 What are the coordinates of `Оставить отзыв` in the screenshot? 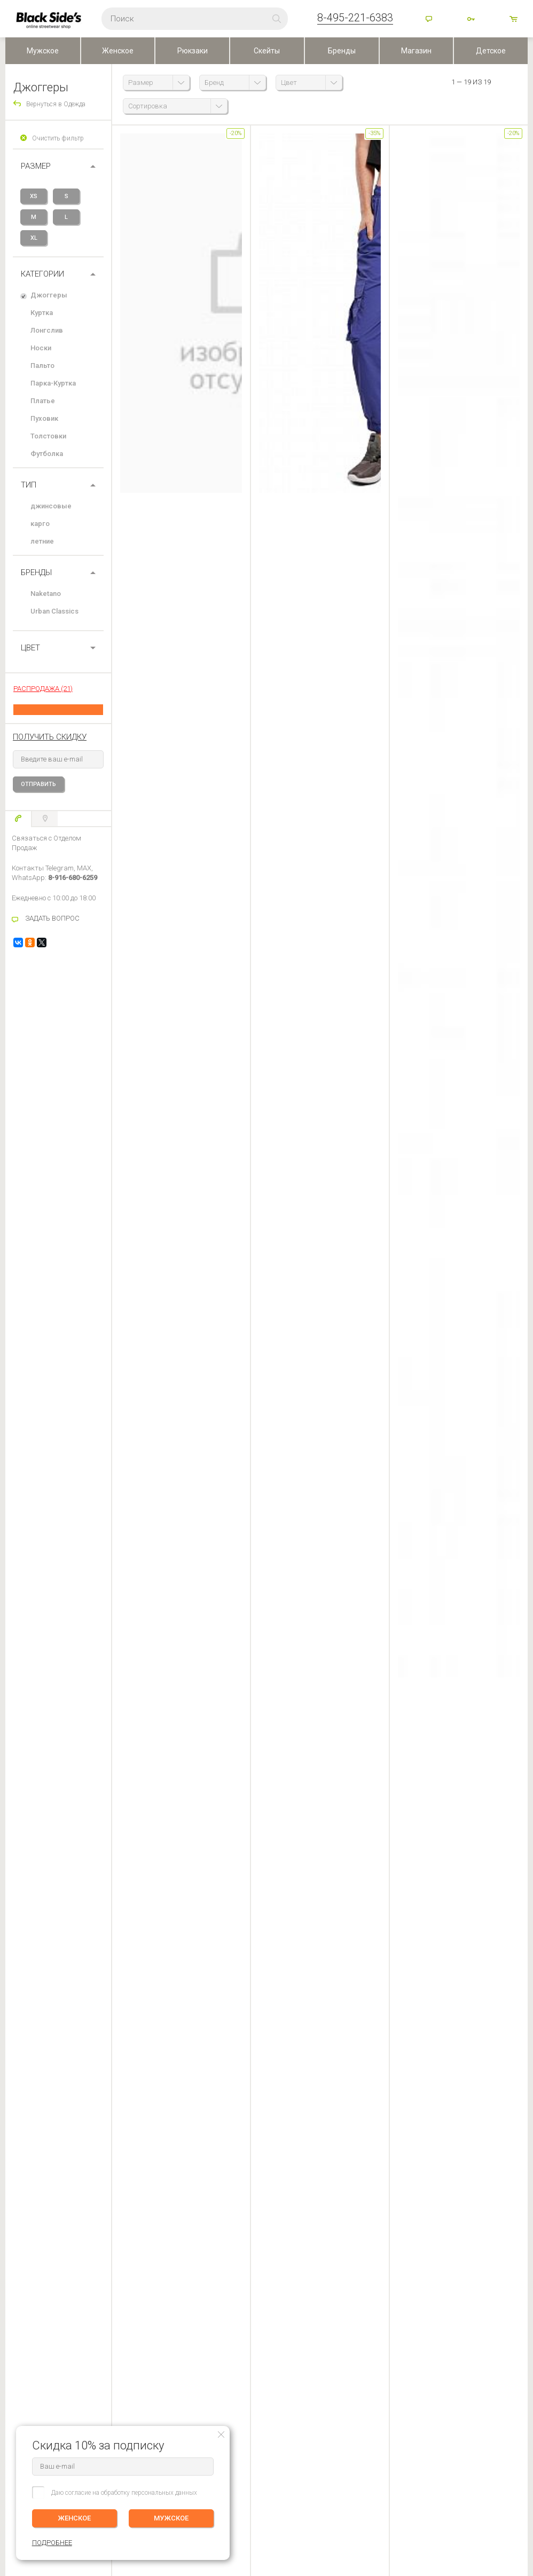 It's located at (266, 2007).